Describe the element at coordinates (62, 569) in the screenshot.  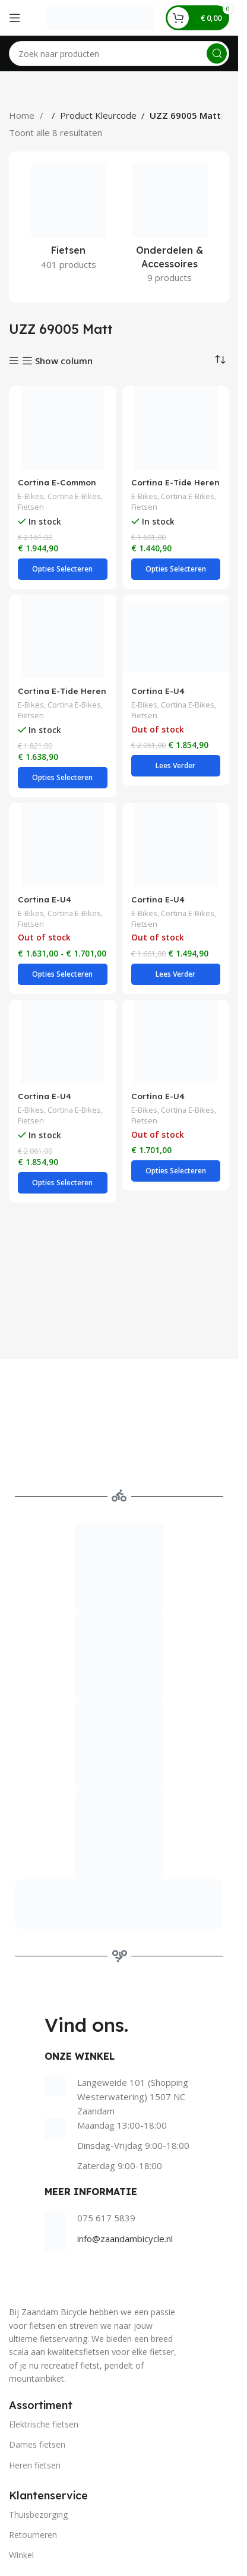
I see `[Selecteer opties voor “Cortina E-Common Dames - Jet Black Matt”]` at that location.